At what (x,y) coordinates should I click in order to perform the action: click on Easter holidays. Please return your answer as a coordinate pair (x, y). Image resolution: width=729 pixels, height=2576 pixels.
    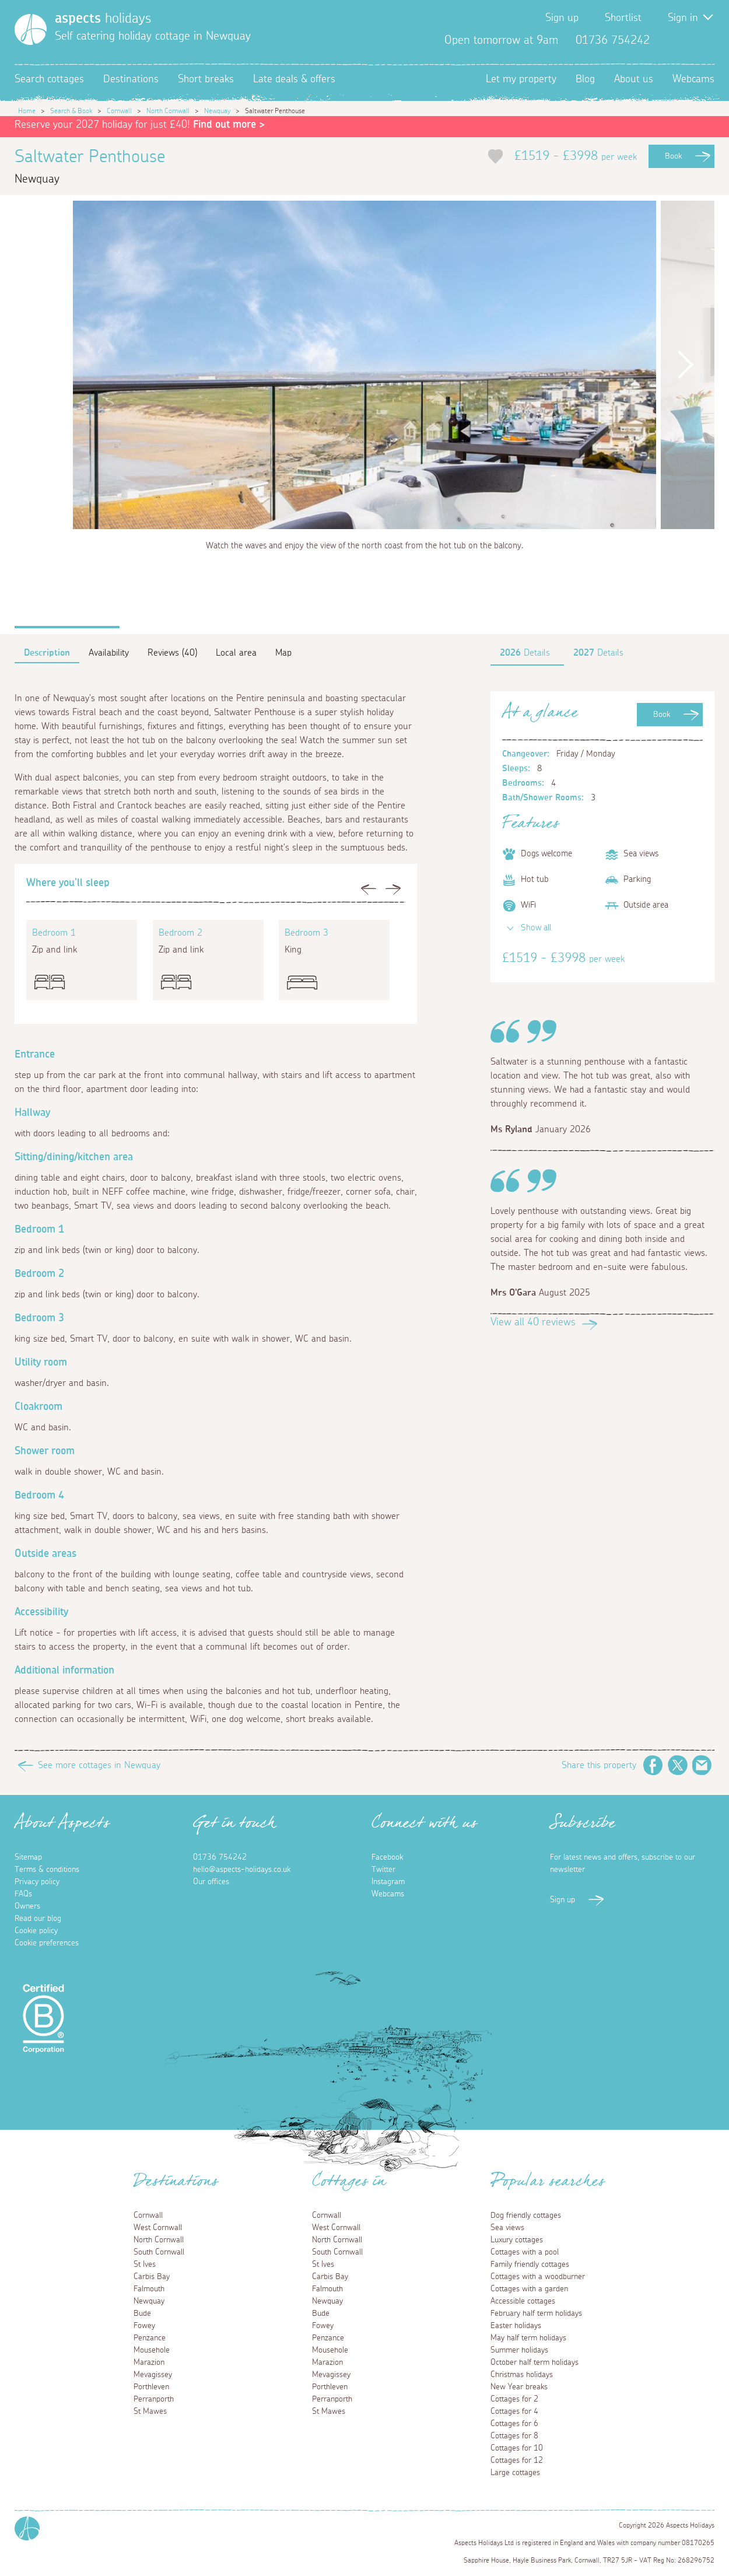
    Looking at the image, I should click on (515, 2326).